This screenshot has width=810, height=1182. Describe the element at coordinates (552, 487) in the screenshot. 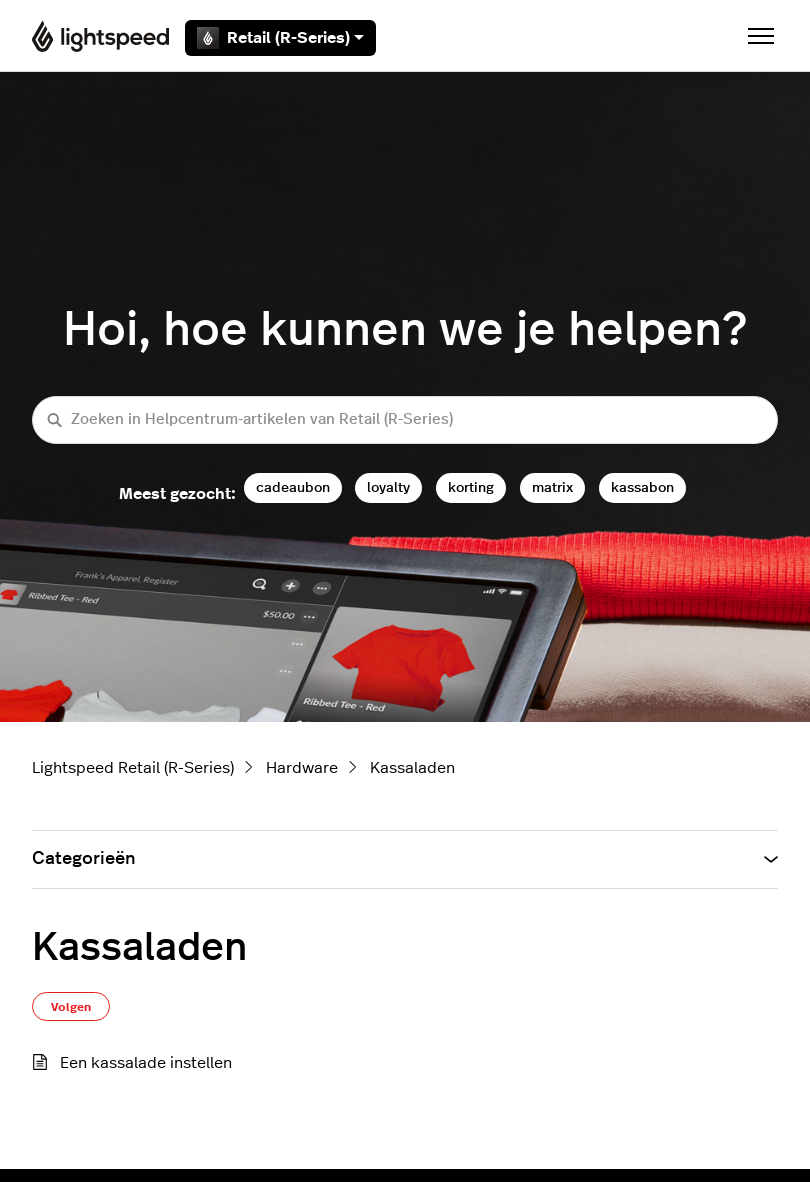

I see `matrix` at that location.